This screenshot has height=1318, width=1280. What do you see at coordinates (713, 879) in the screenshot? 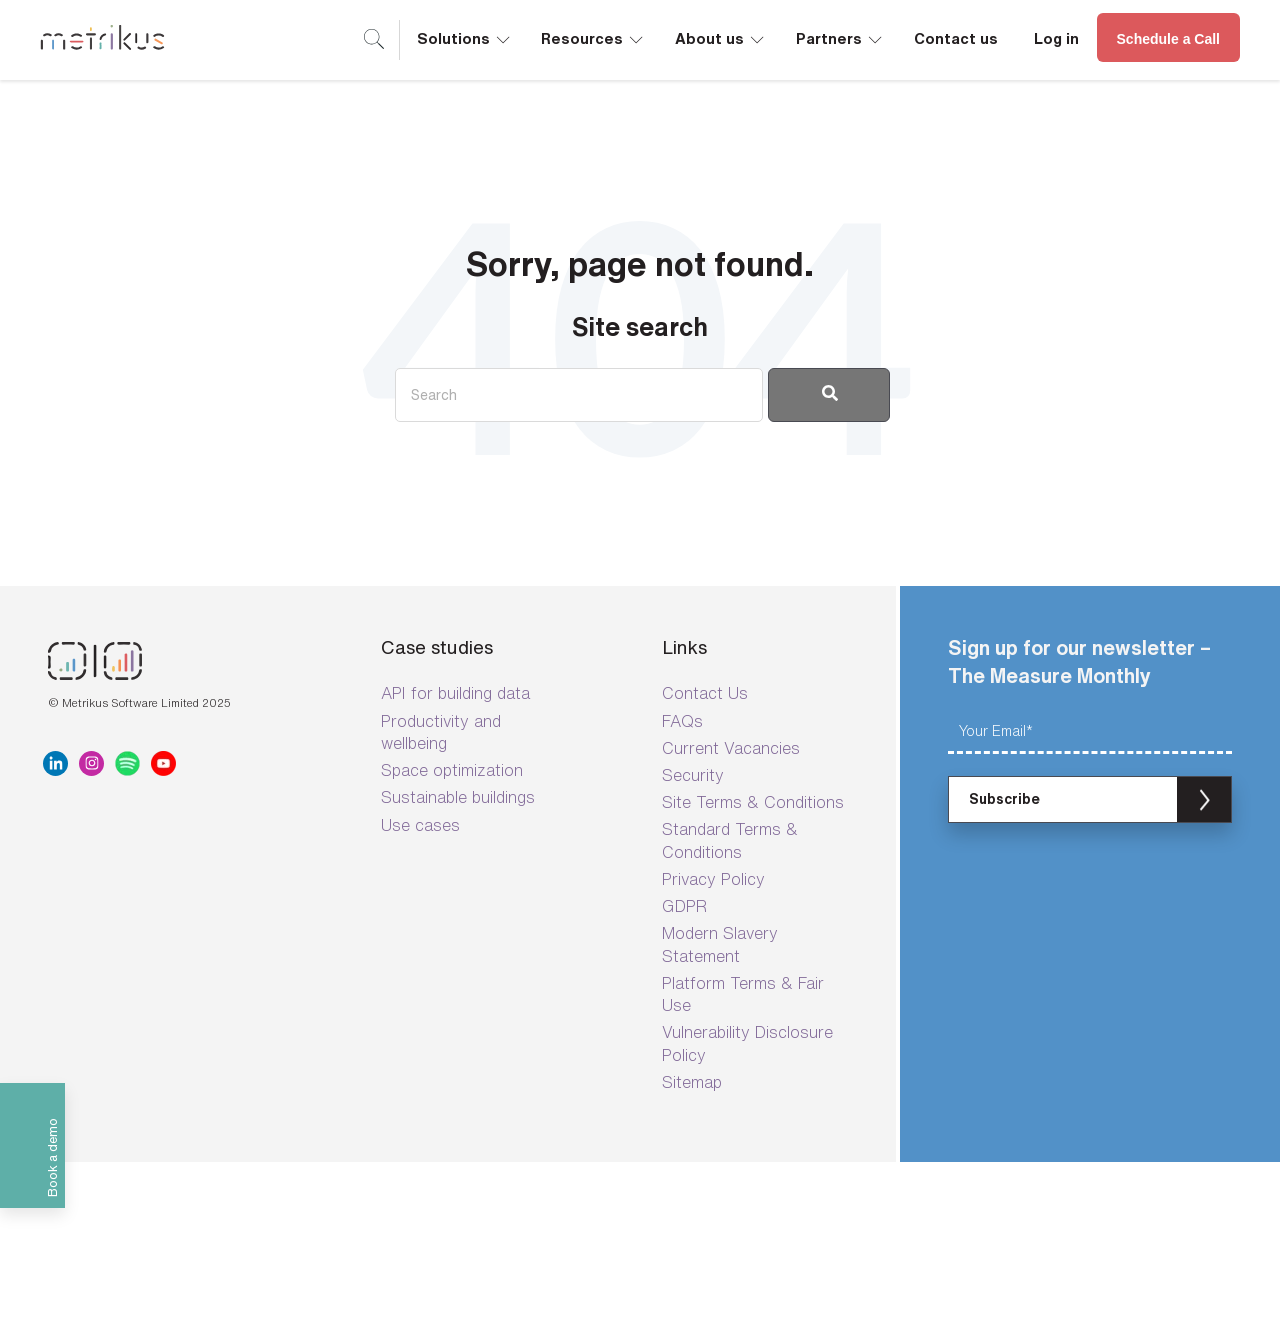
I see `Privacy Policy [menuitem]` at bounding box center [713, 879].